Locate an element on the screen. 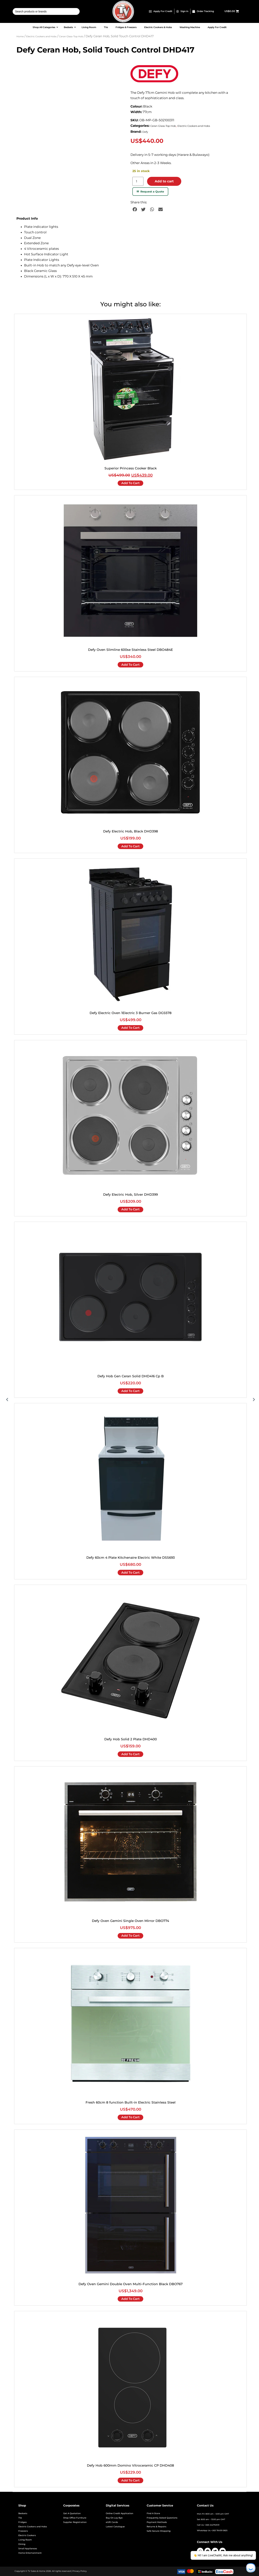 The width and height of the screenshot is (259, 2576). Add to cart [Add to cart: “Defy Oven Gemini Double Oven Multi-Function Black DBO767”] is located at coordinates (130, 2299).